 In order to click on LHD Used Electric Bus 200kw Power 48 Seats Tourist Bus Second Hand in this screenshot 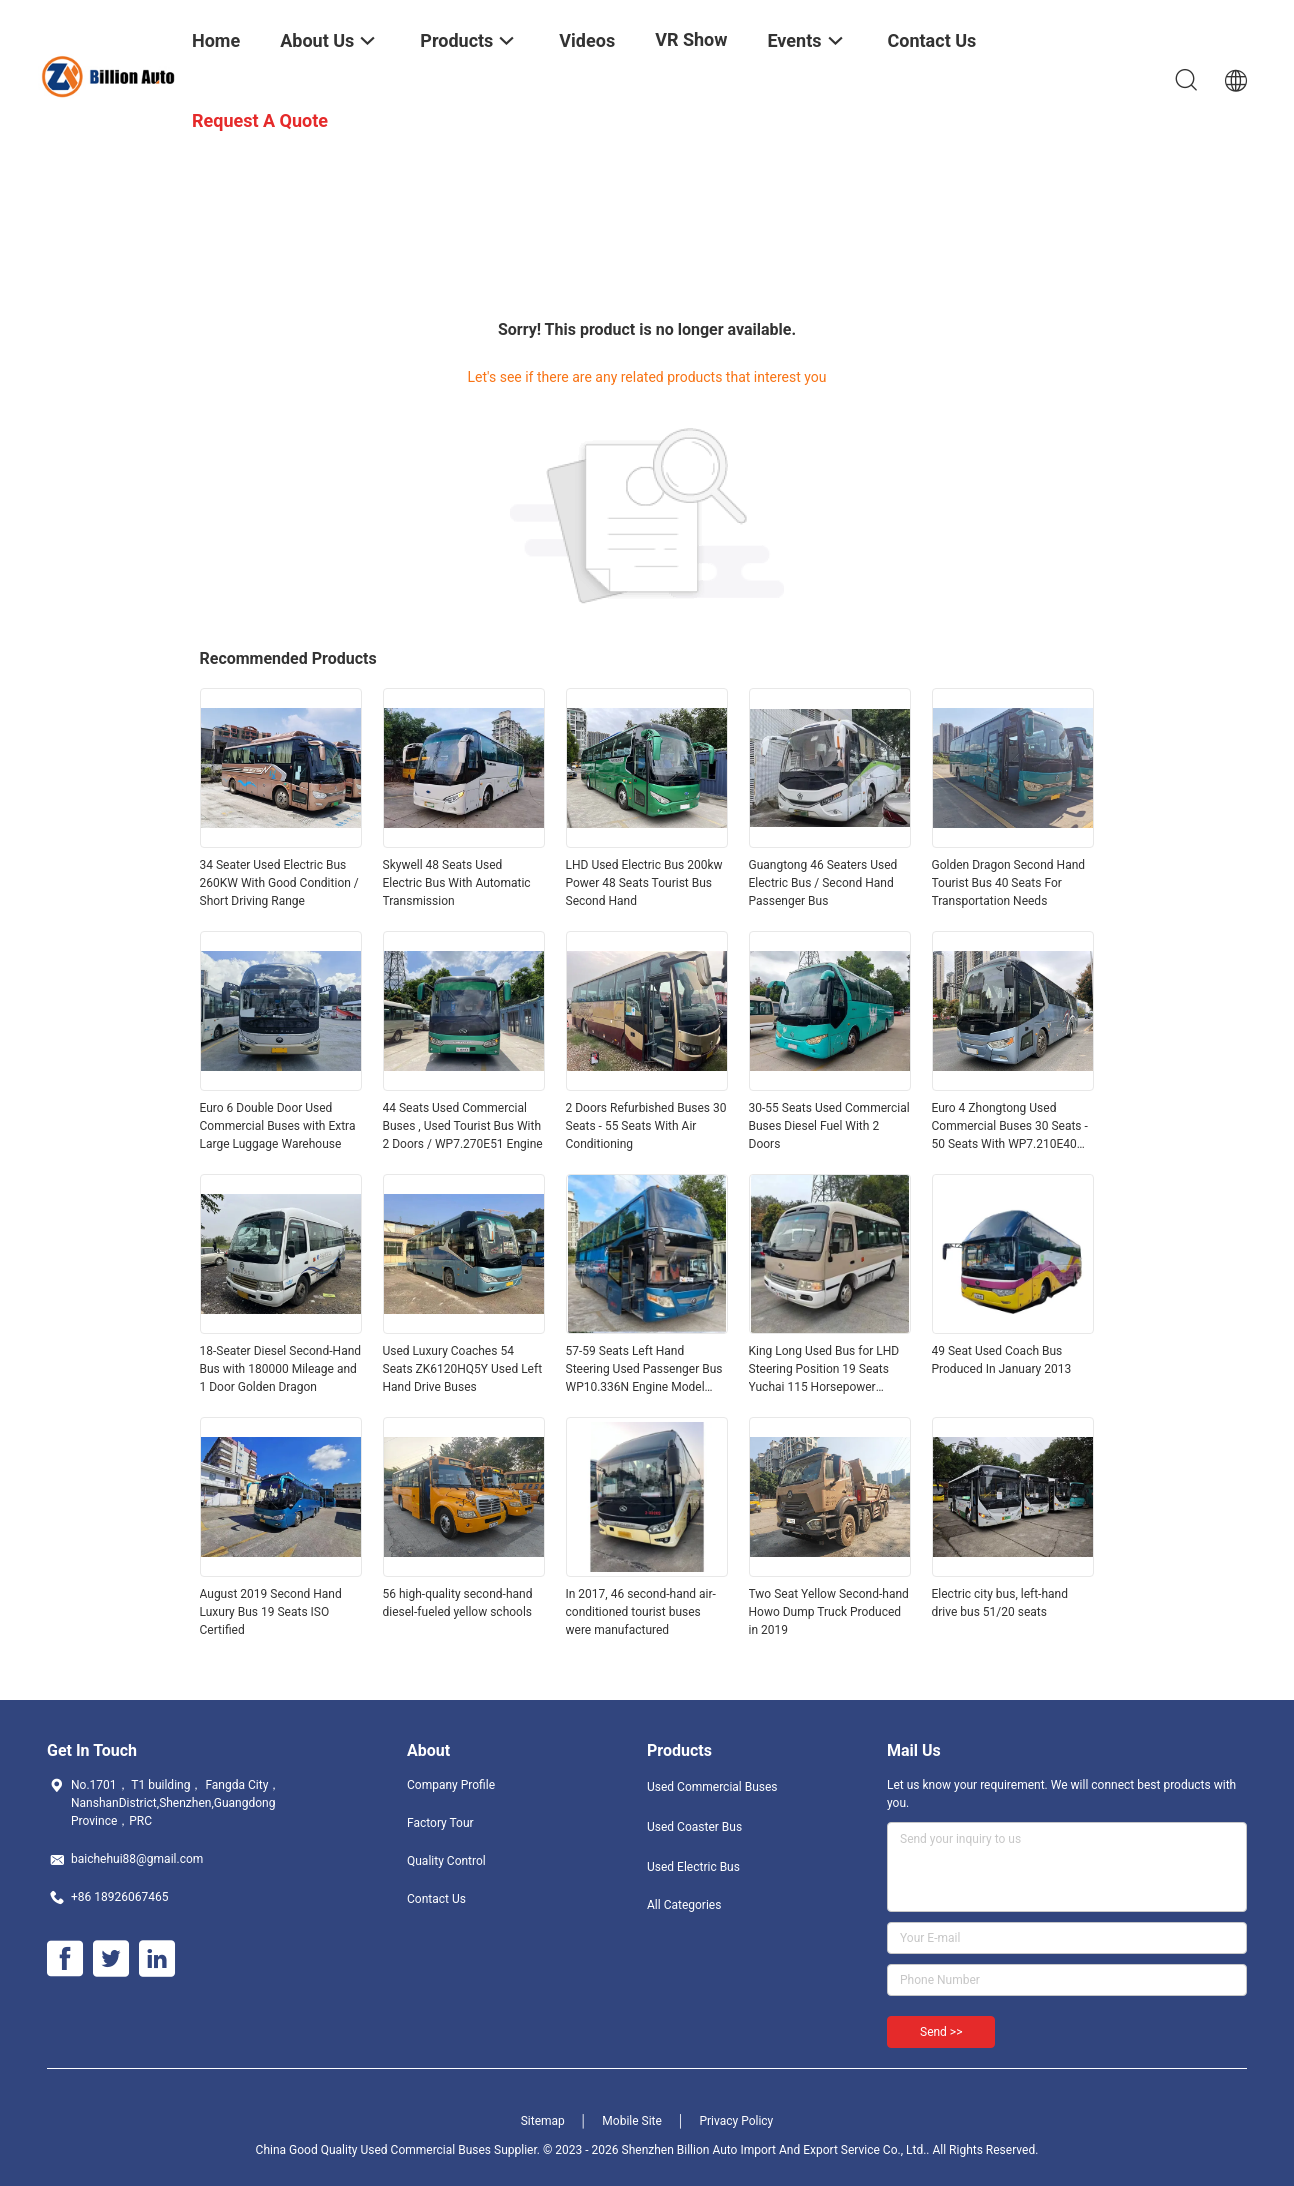, I will do `click(644, 883)`.